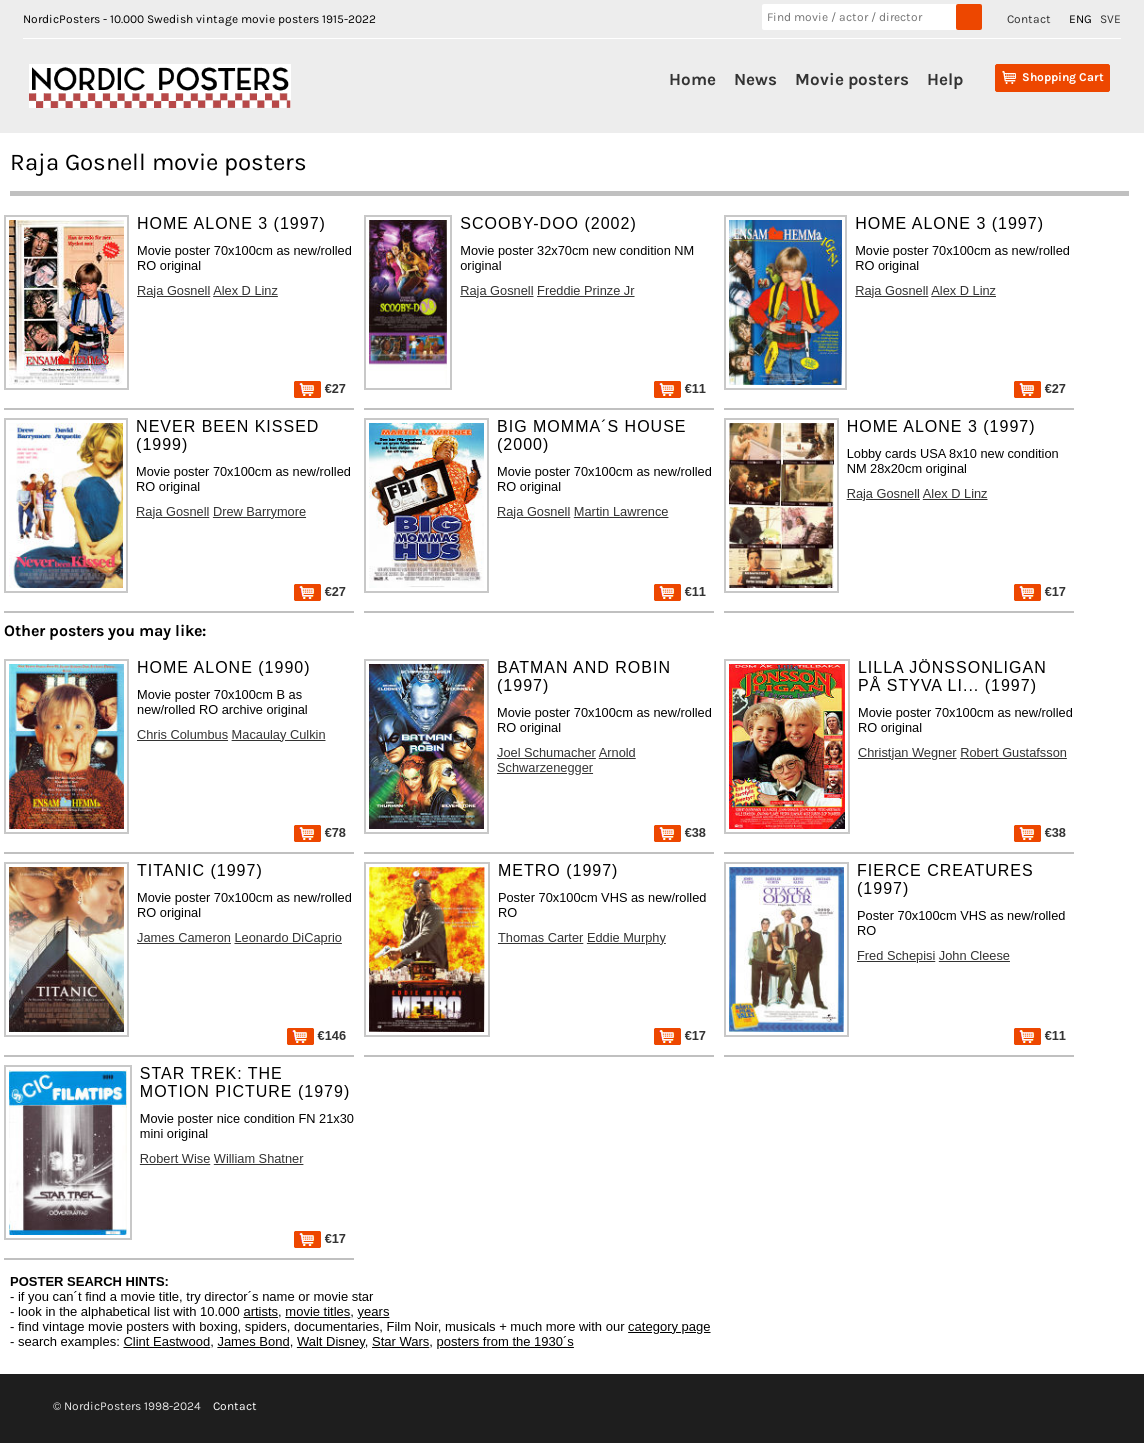 This screenshot has width=1144, height=1443. Describe the element at coordinates (316, 1035) in the screenshot. I see `€146` at that location.